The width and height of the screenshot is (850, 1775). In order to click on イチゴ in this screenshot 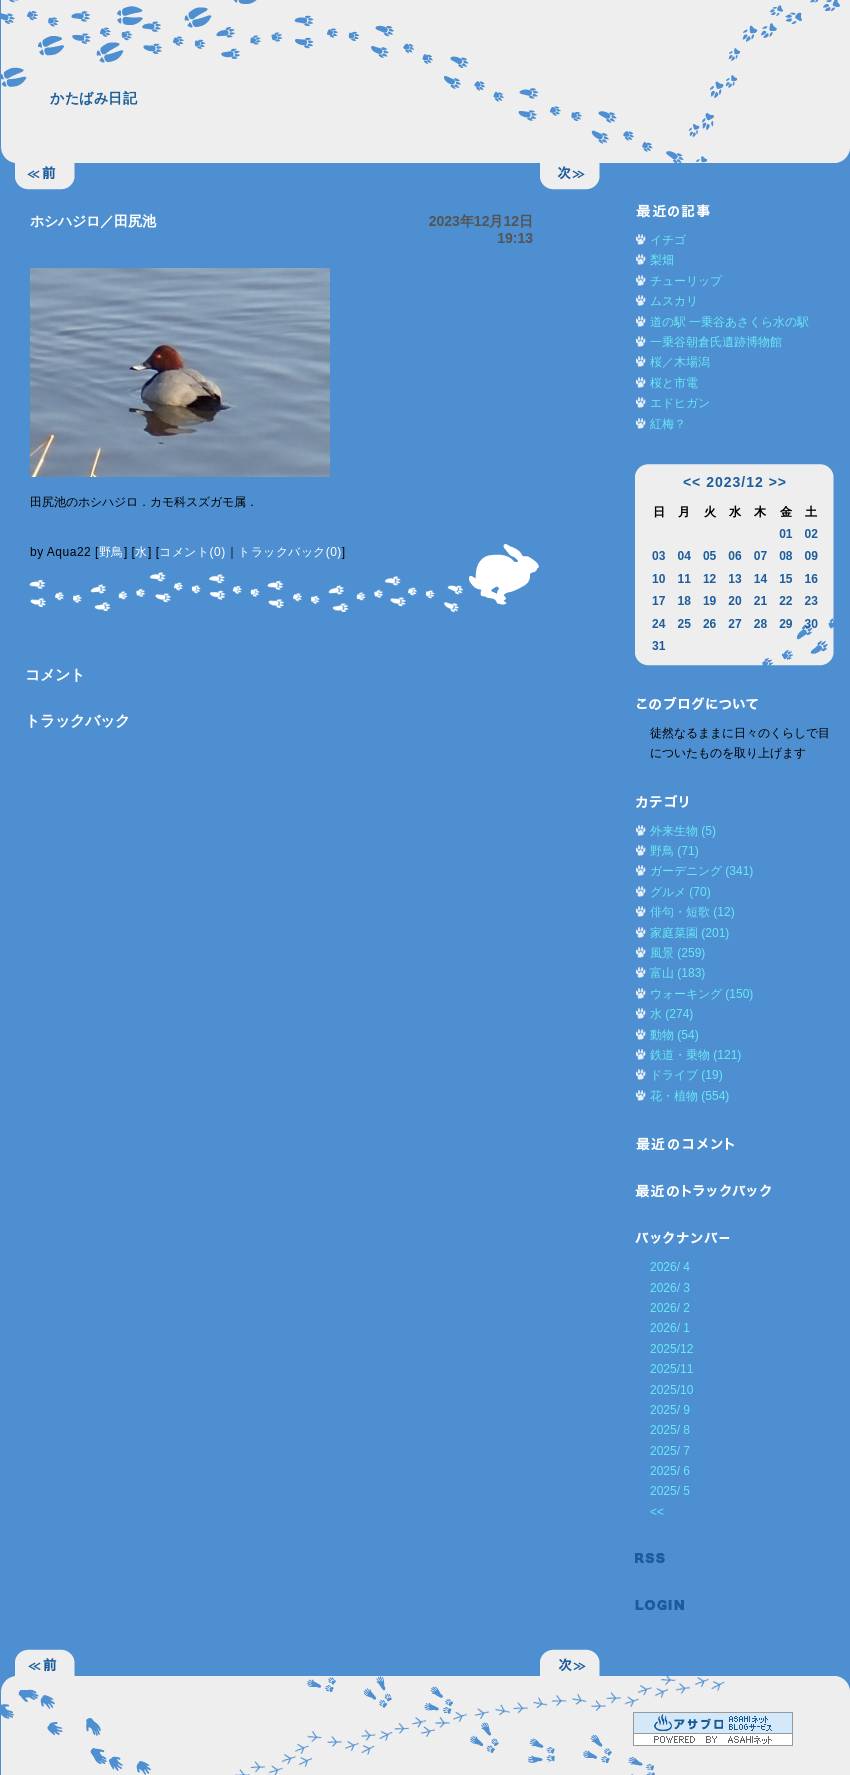, I will do `click(668, 240)`.